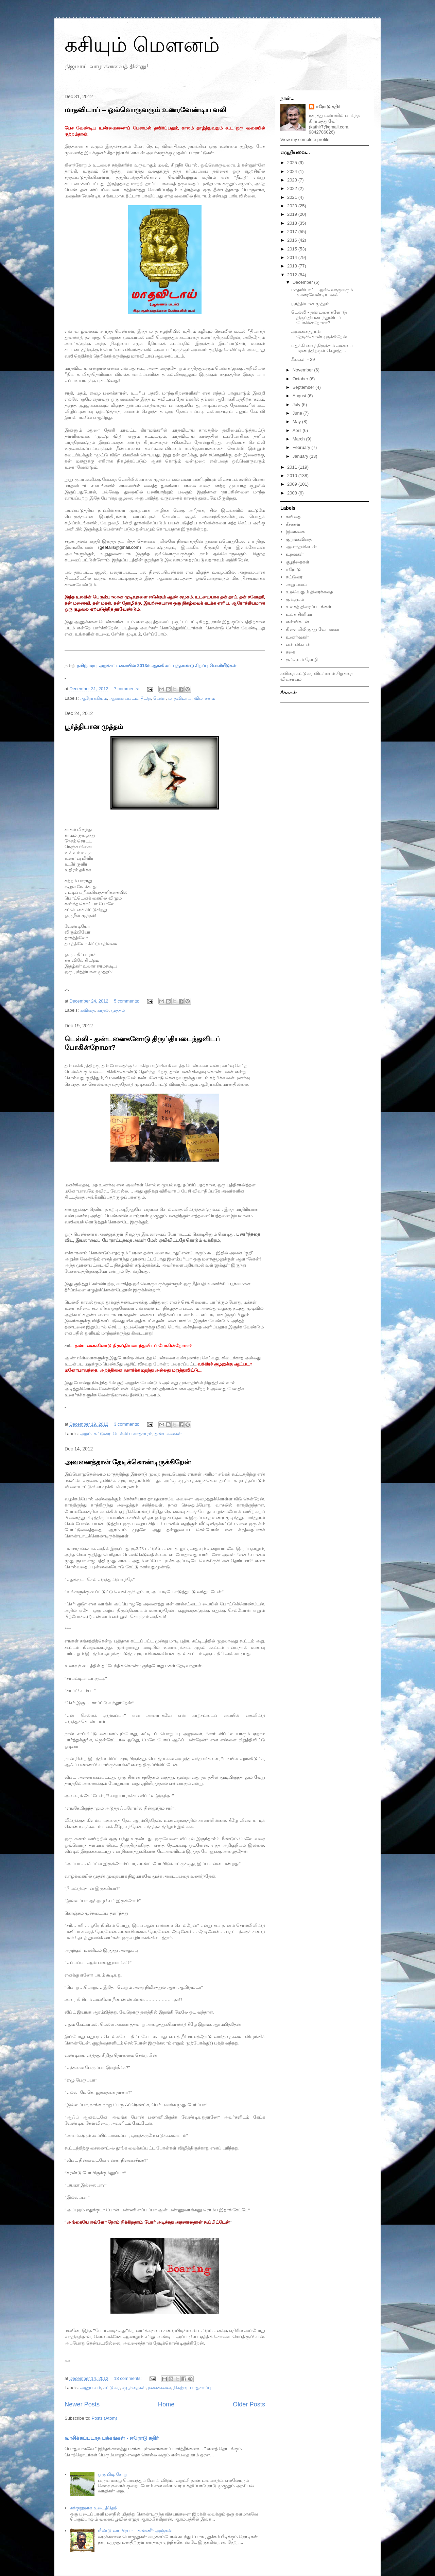  Describe the element at coordinates (293, 569) in the screenshot. I see `ஈரோடு` at that location.